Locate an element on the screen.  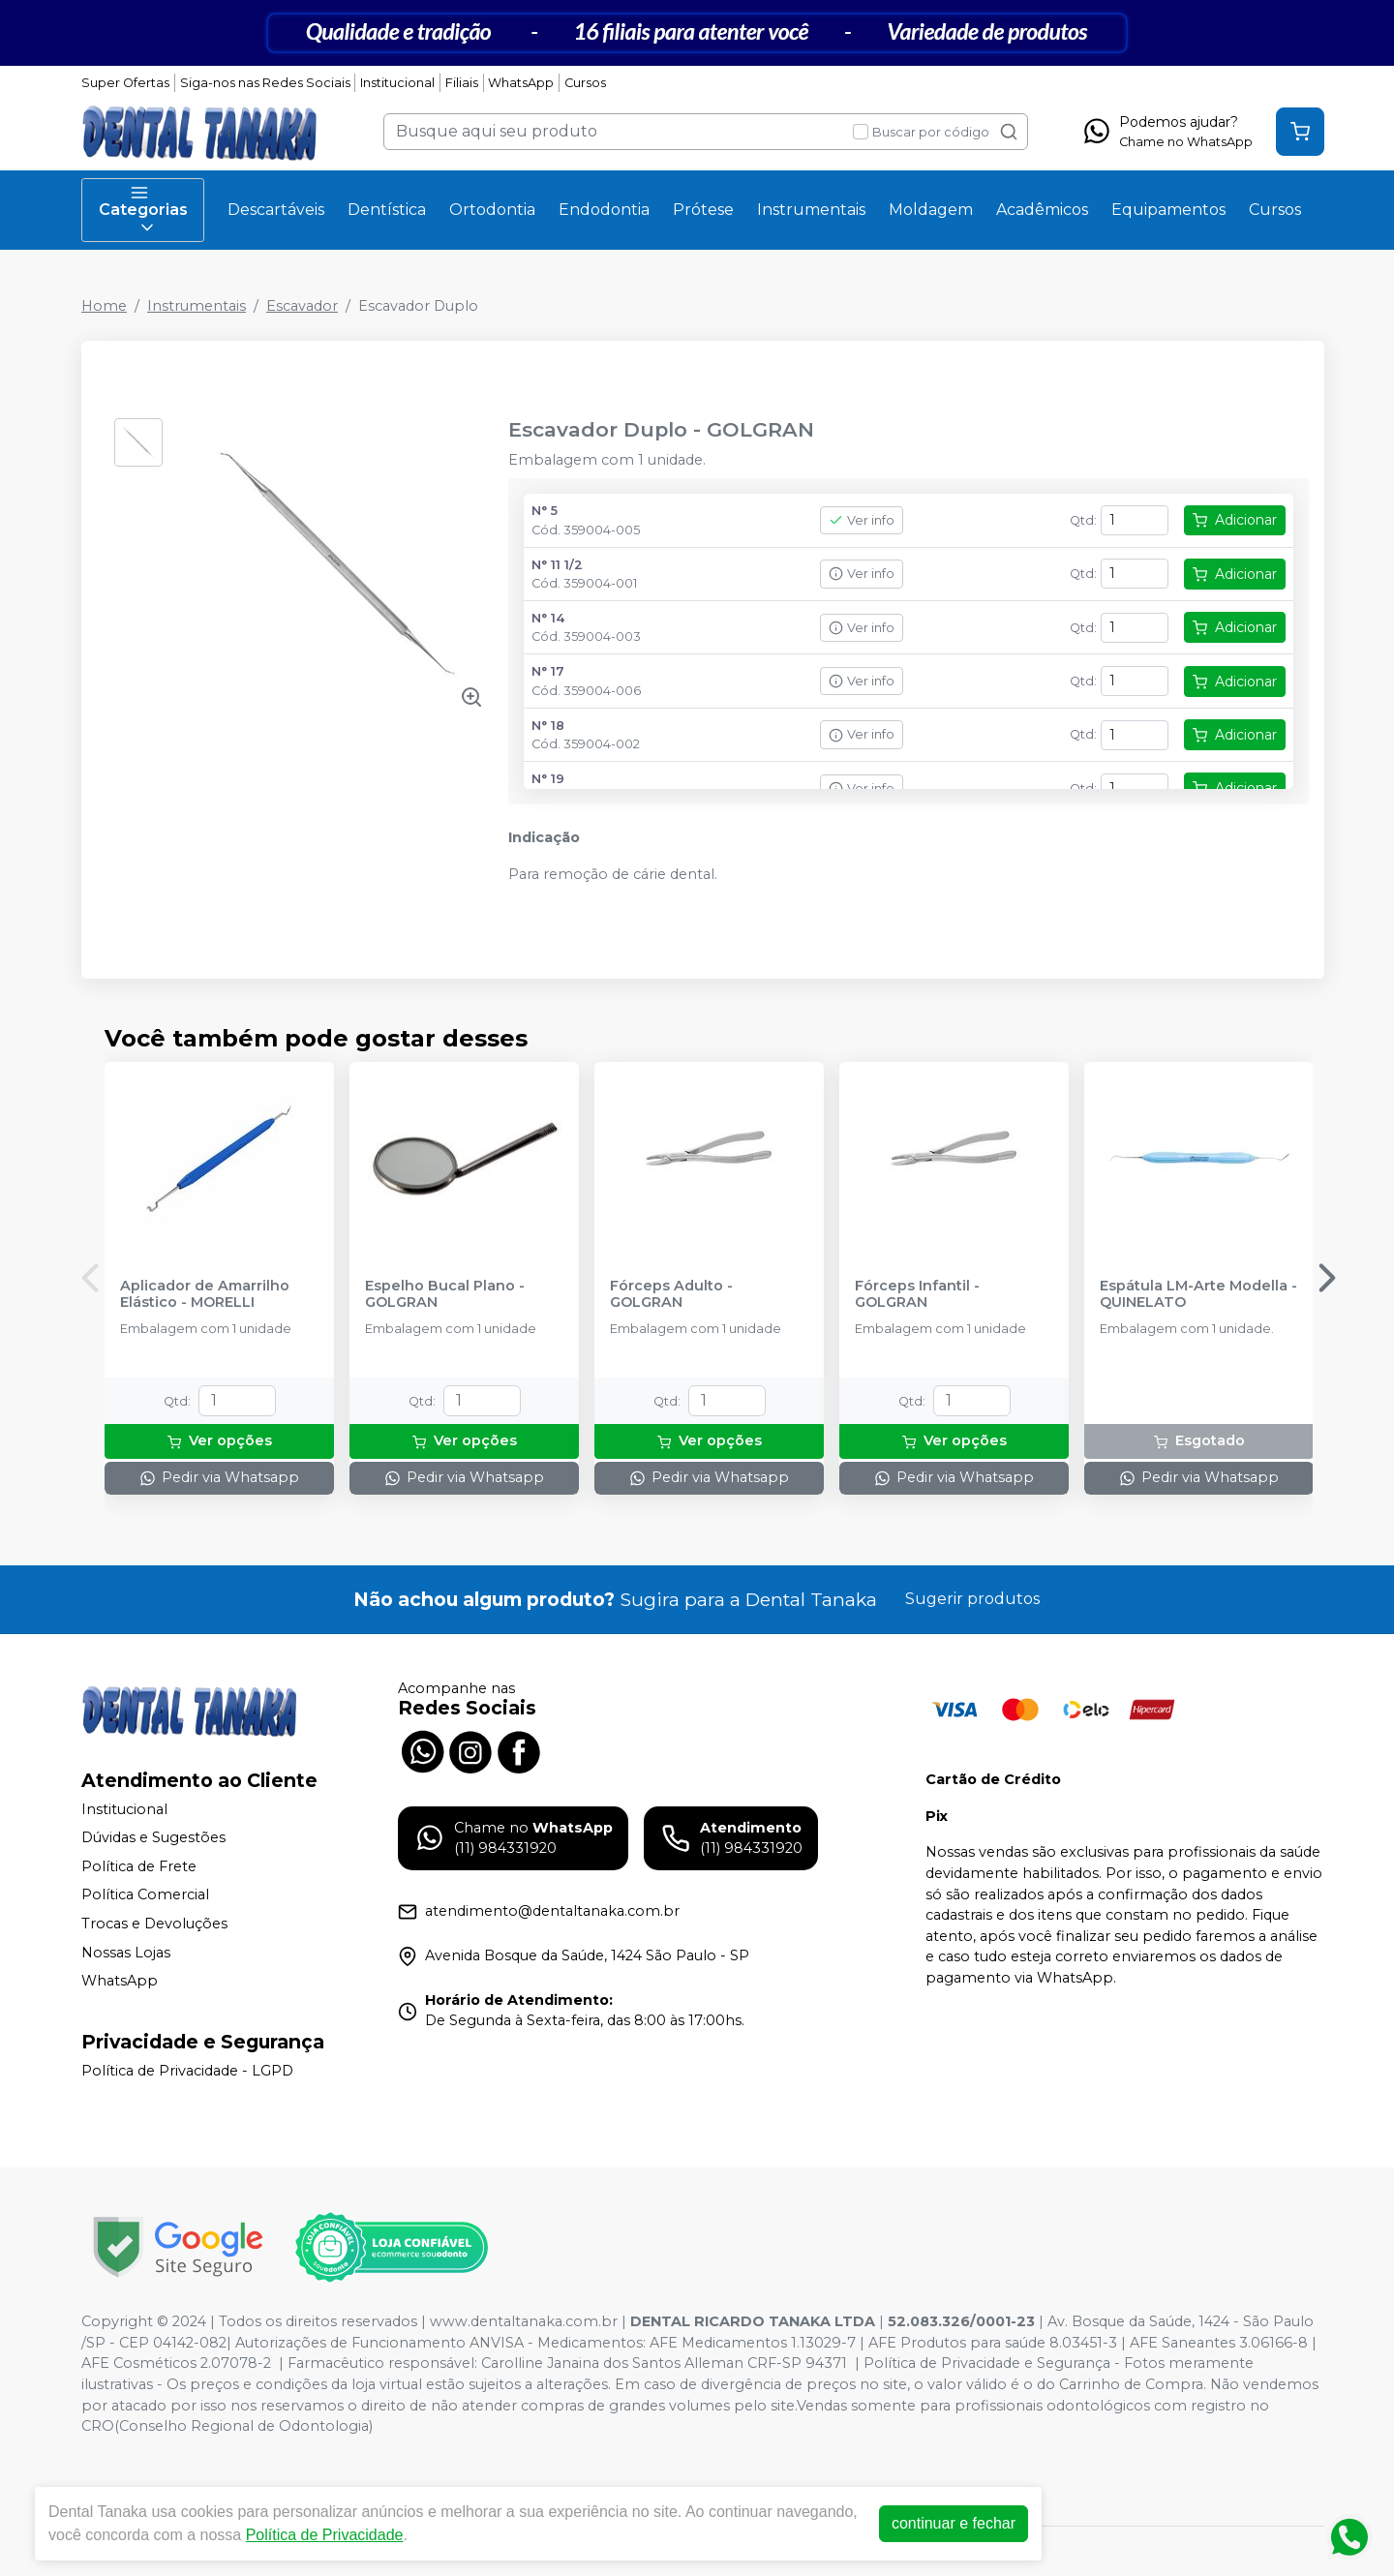
Política de Privacidade - LGPD is located at coordinates (187, 2070).